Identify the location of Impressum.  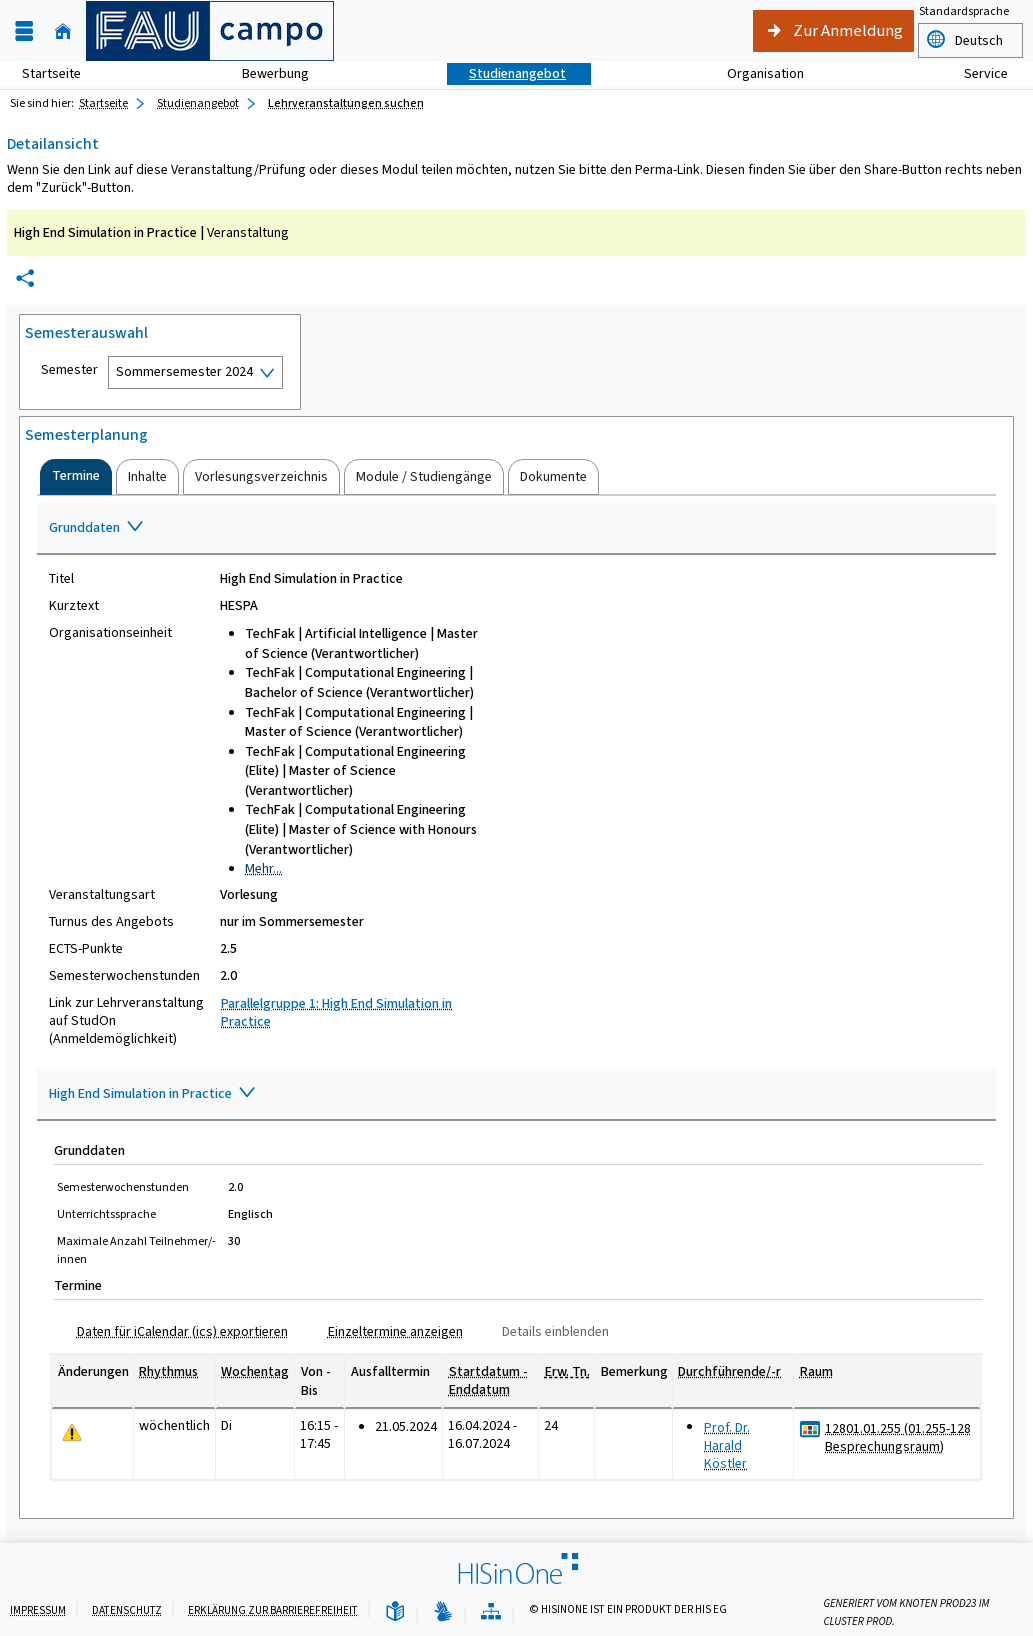
(38, 1610).